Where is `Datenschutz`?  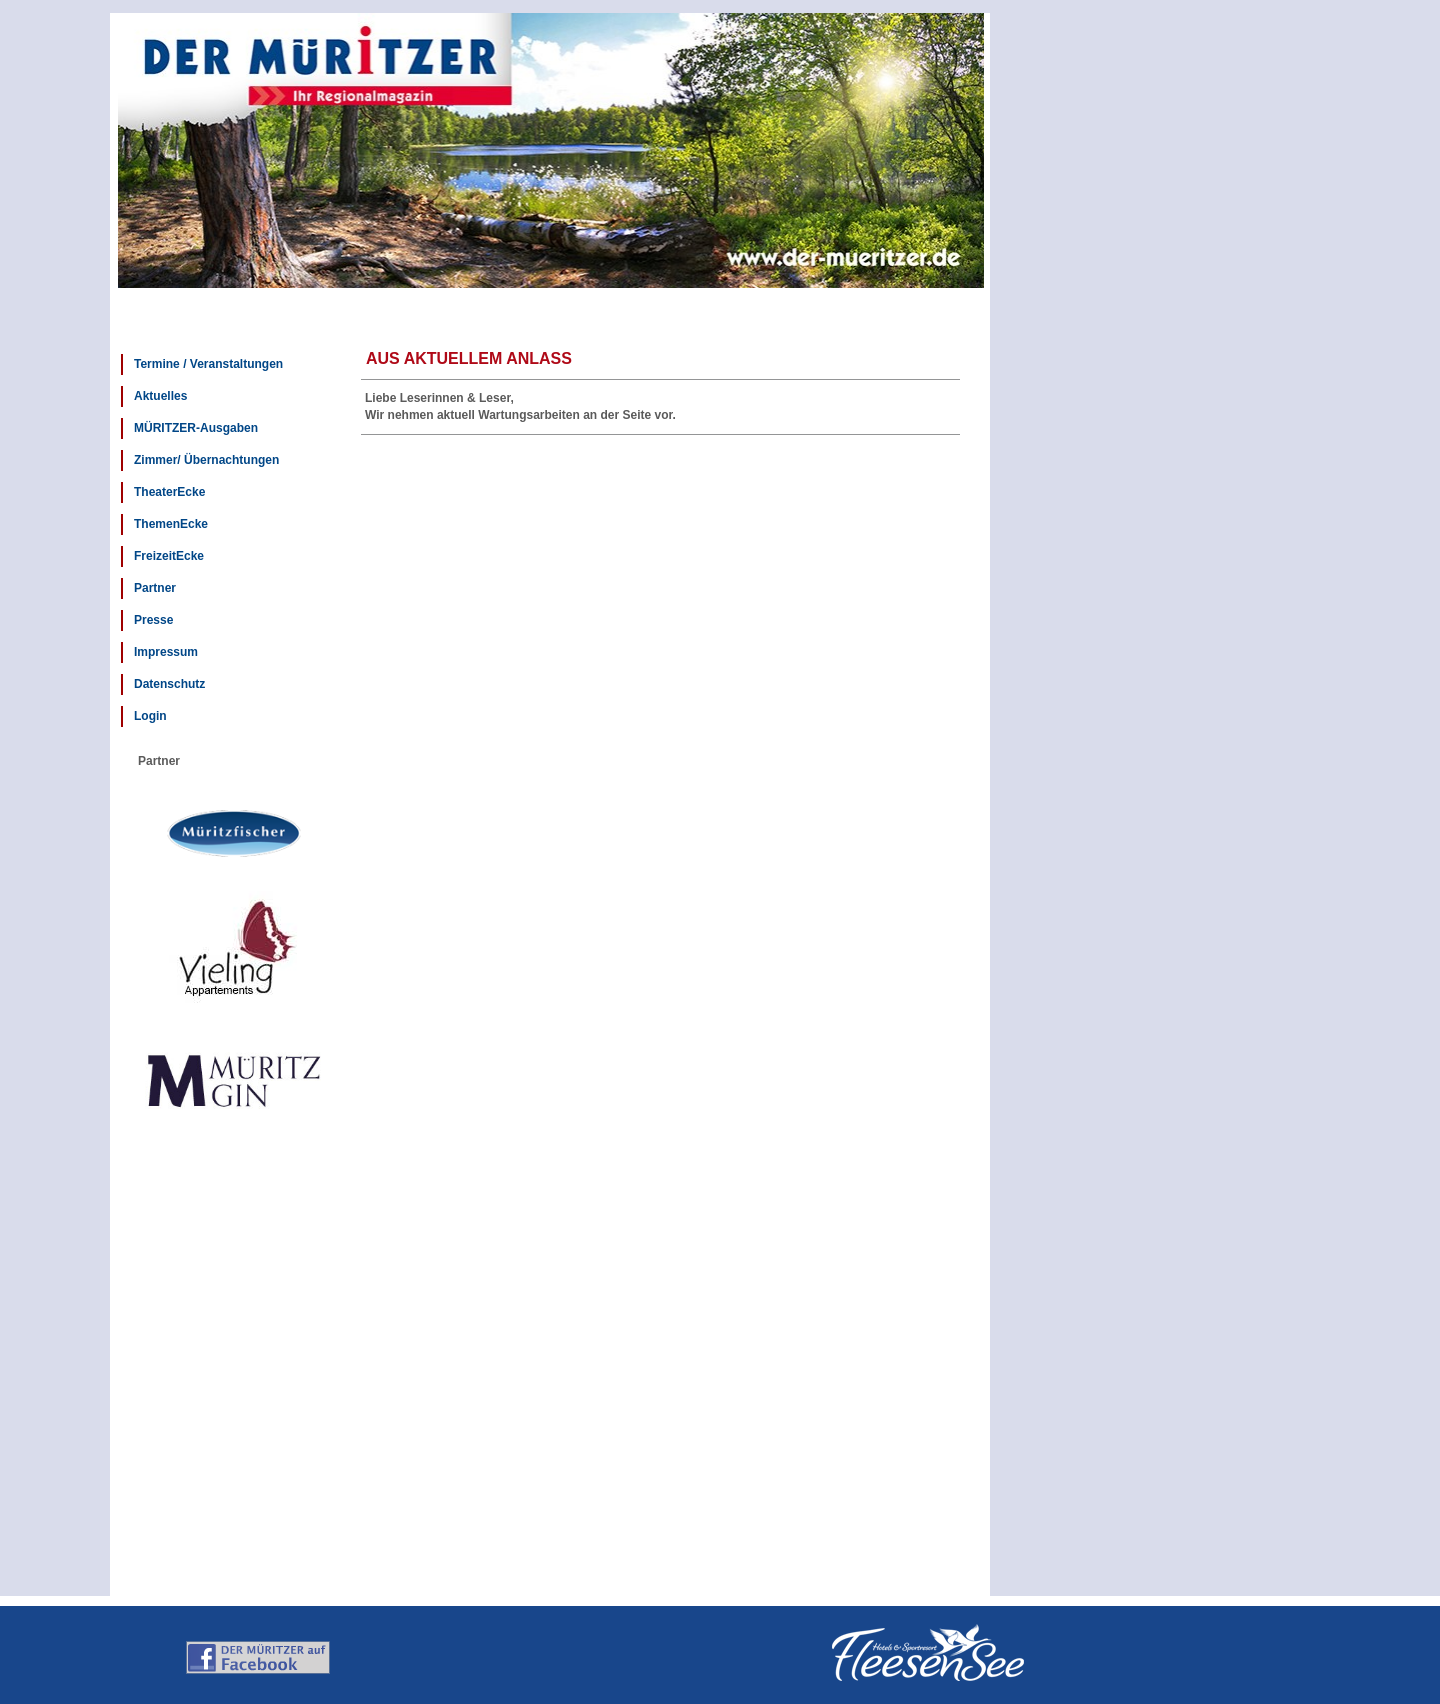
Datenschutz is located at coordinates (169, 684).